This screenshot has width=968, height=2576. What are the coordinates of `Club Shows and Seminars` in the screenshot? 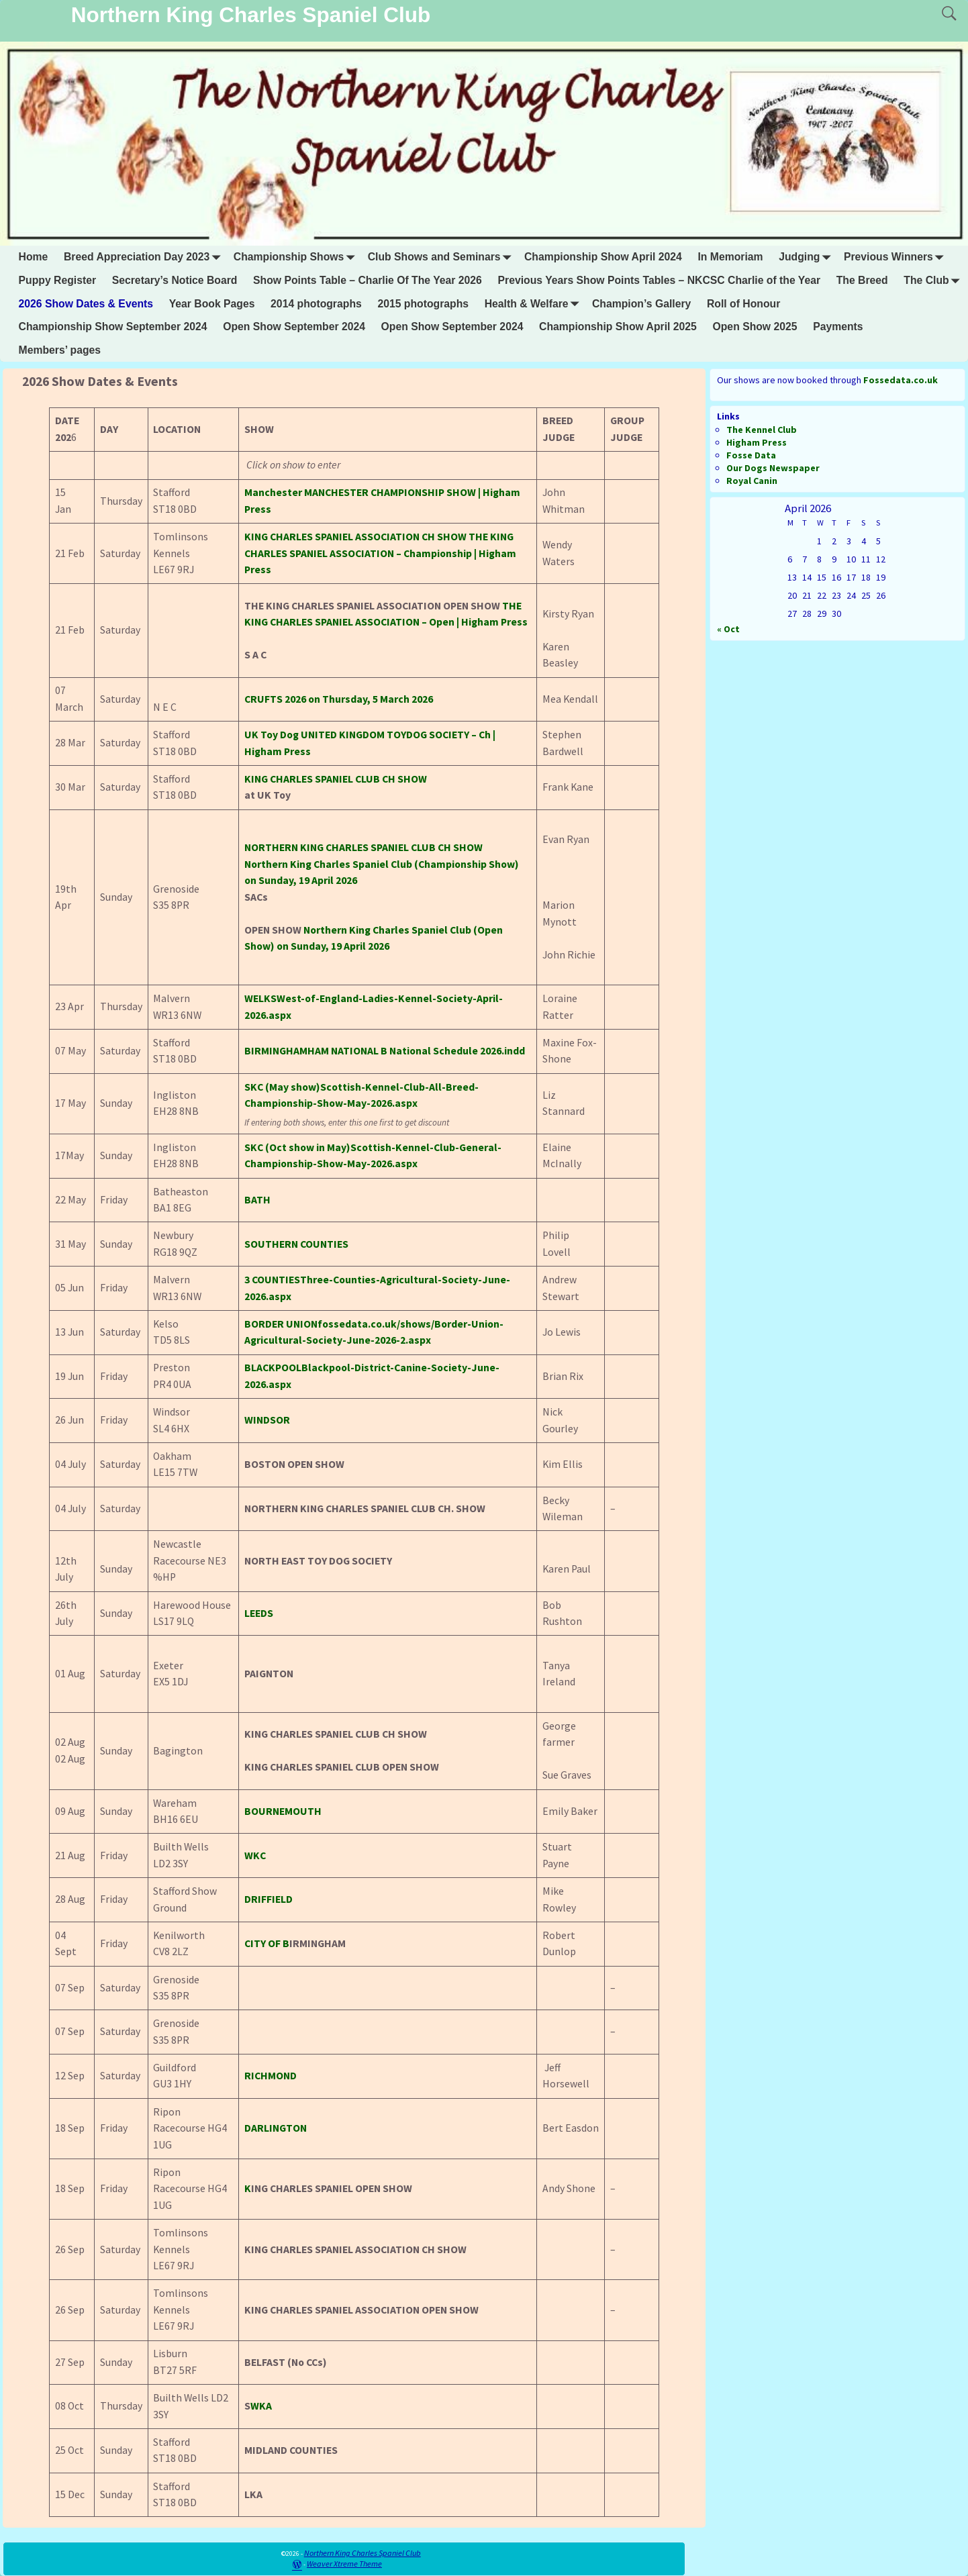 It's located at (442, 257).